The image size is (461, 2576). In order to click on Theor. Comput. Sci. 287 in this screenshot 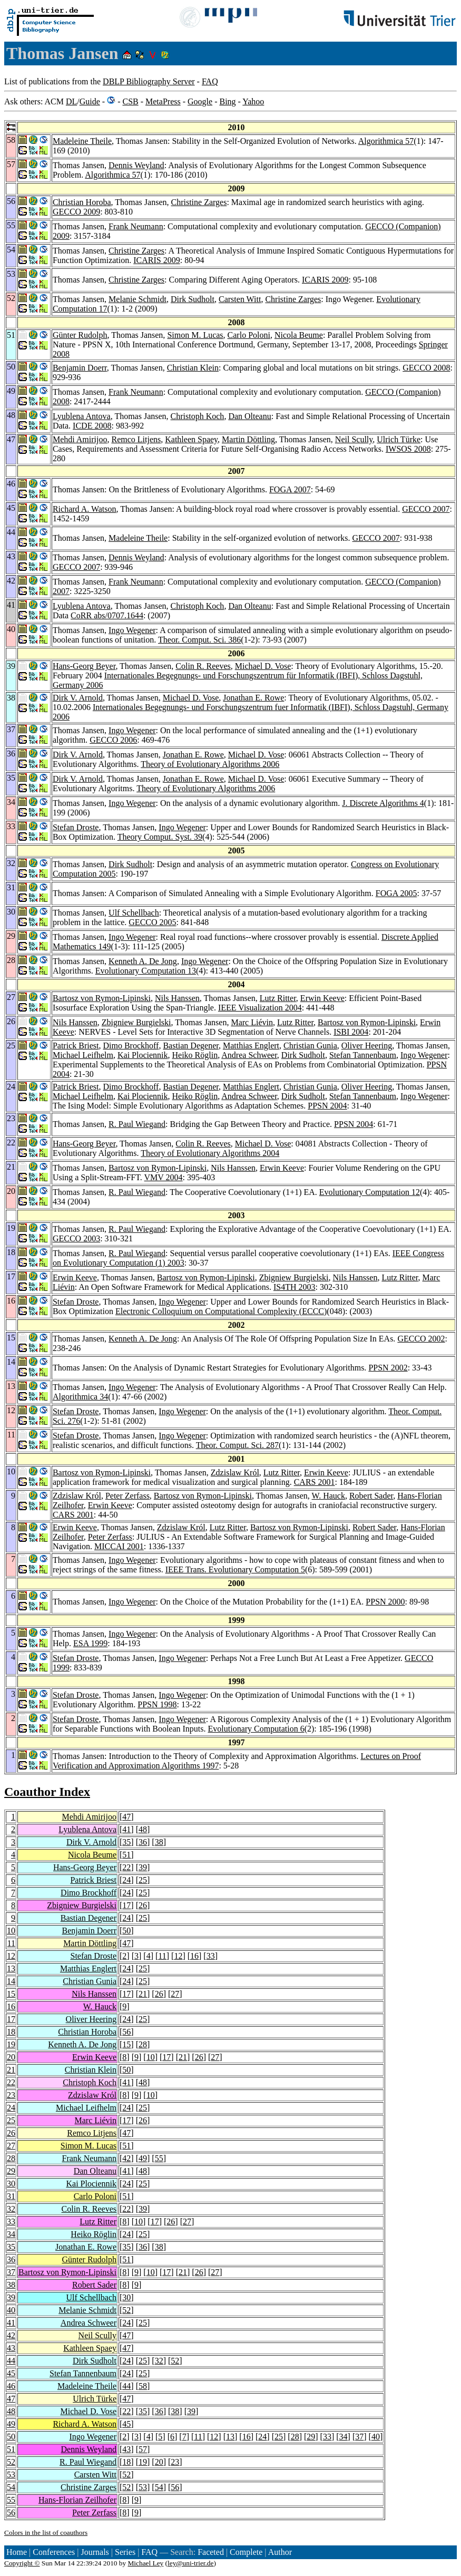, I will do `click(237, 1445)`.